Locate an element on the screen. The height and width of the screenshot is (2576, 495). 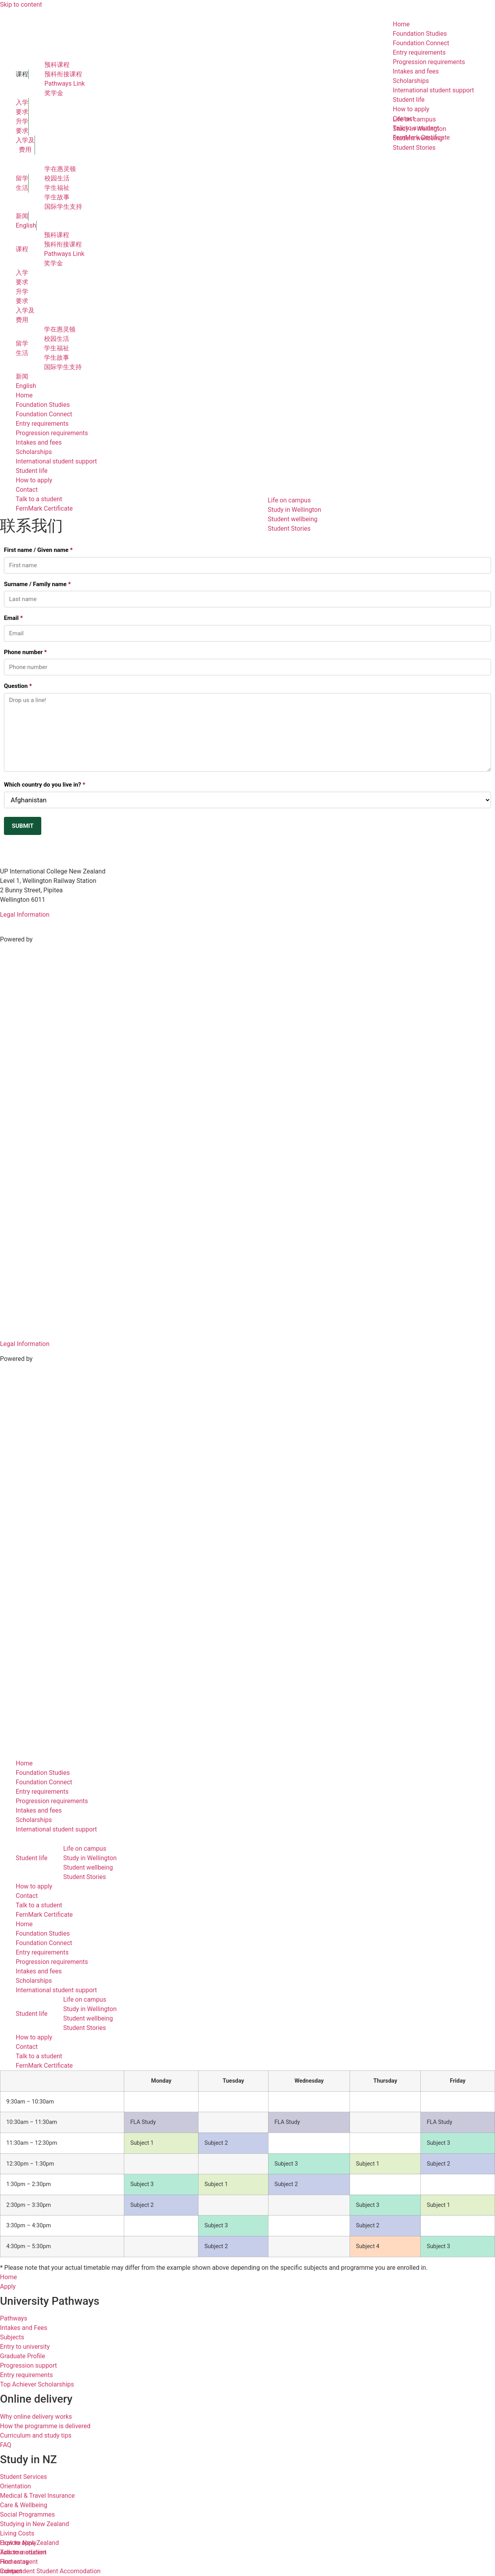
How to apply is located at coordinates (34, 480).